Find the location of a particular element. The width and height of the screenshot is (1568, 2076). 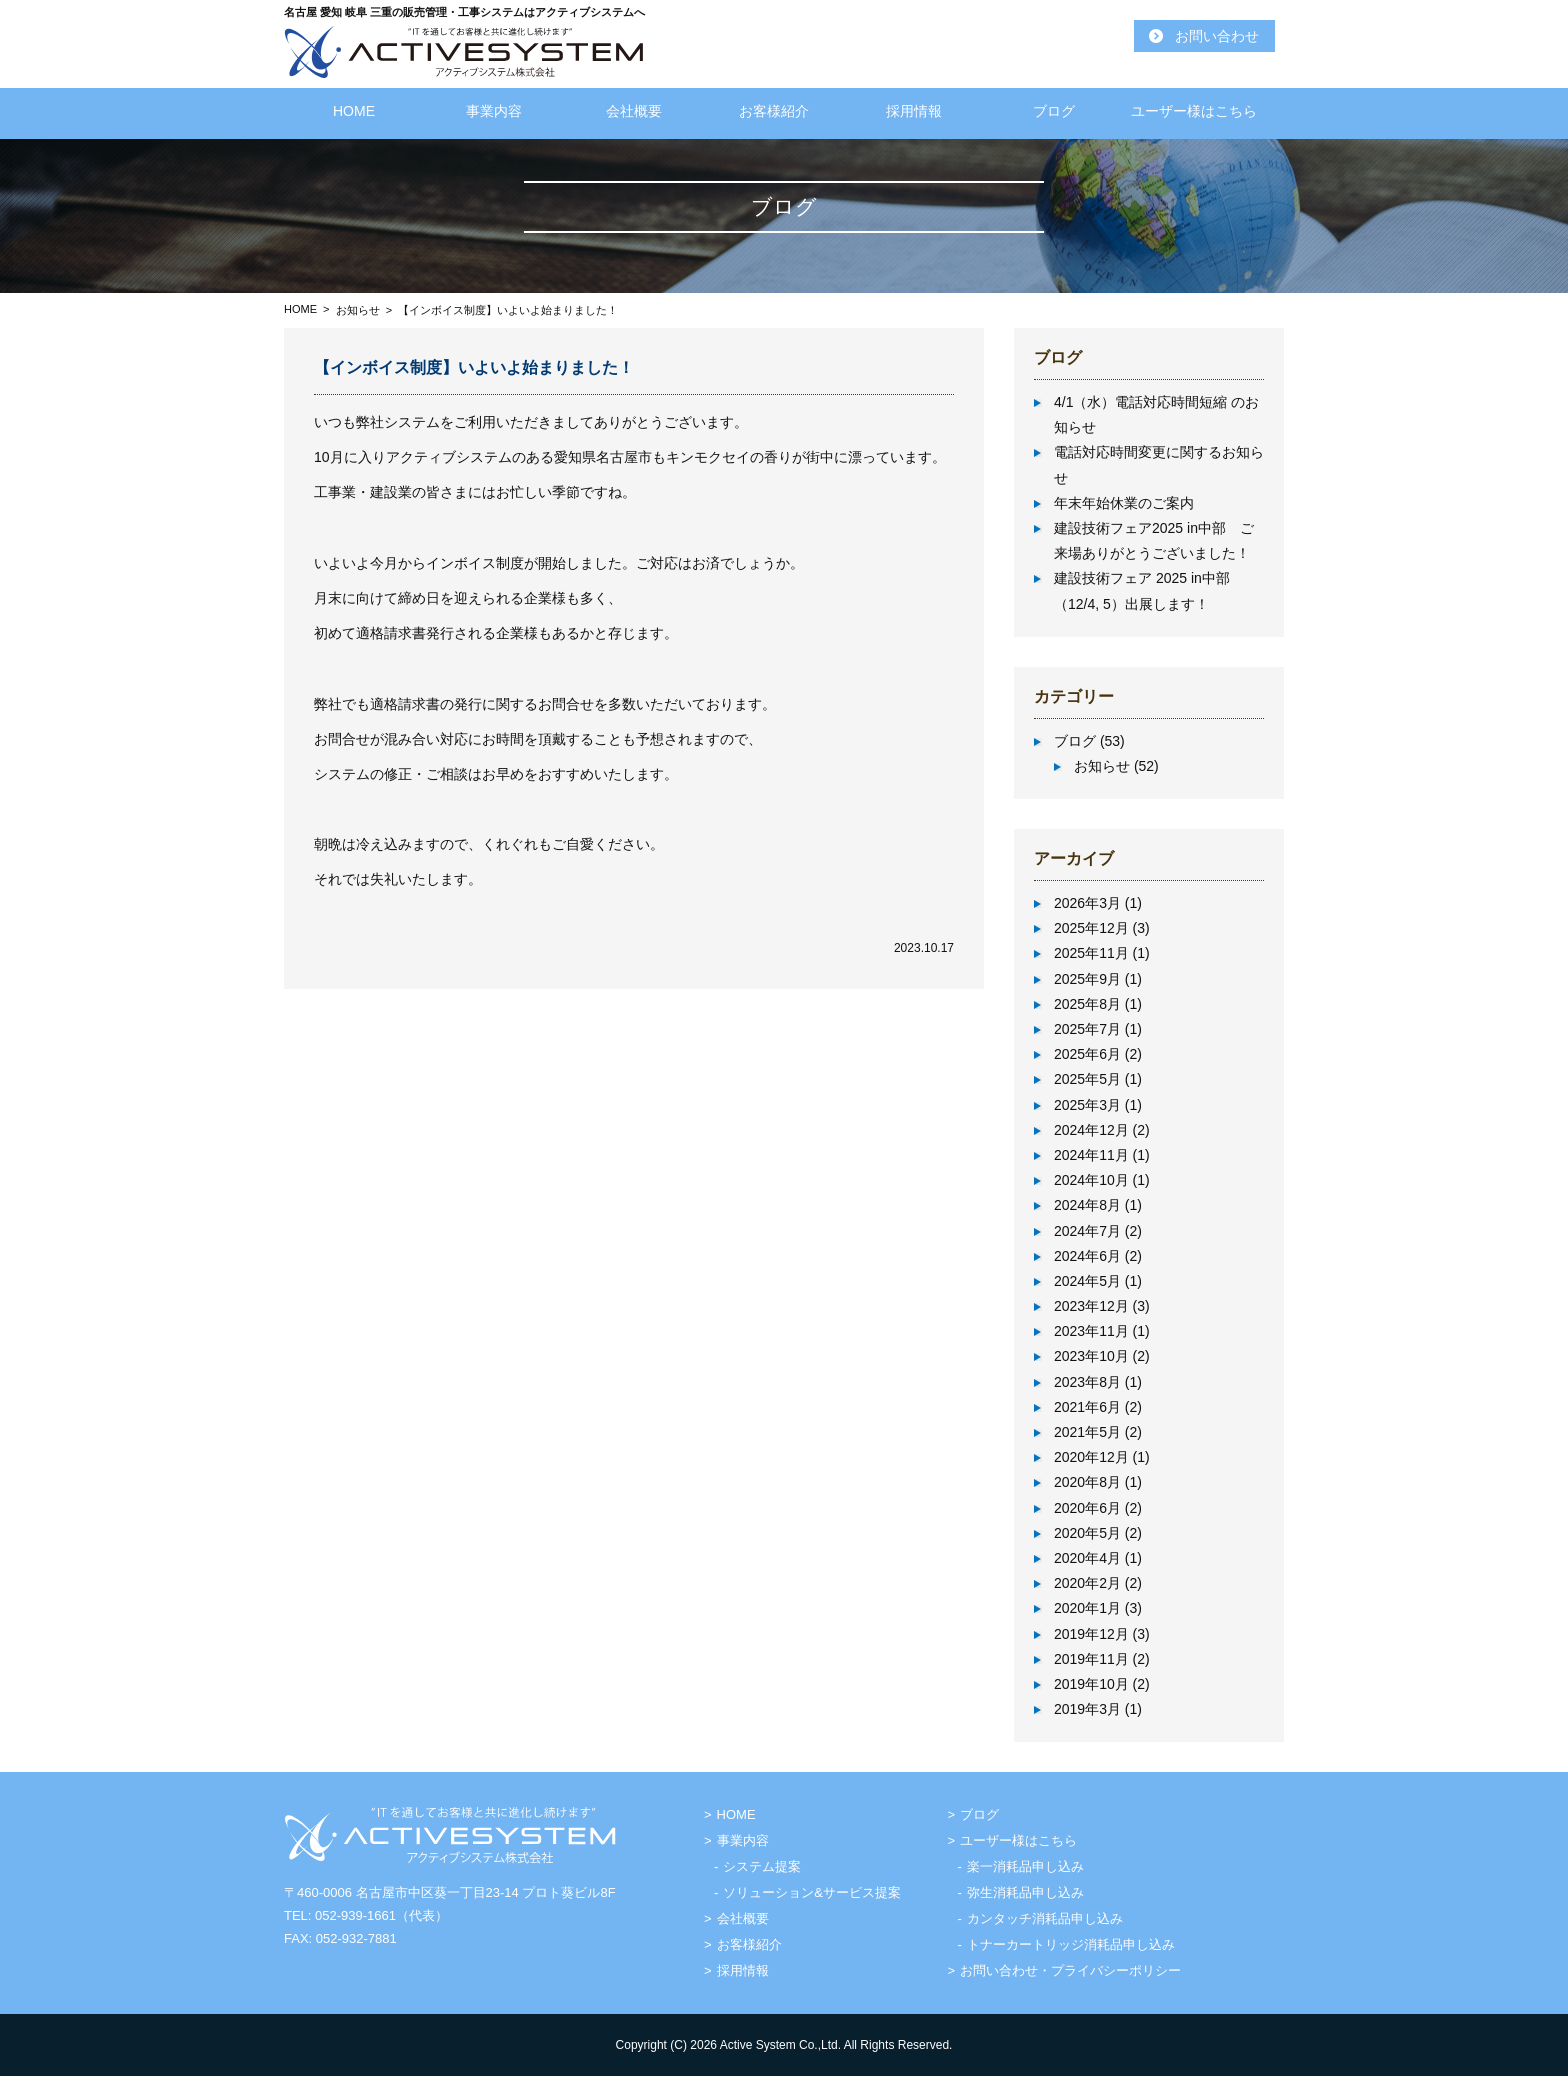

2019年12月 is located at coordinates (1091, 1634).